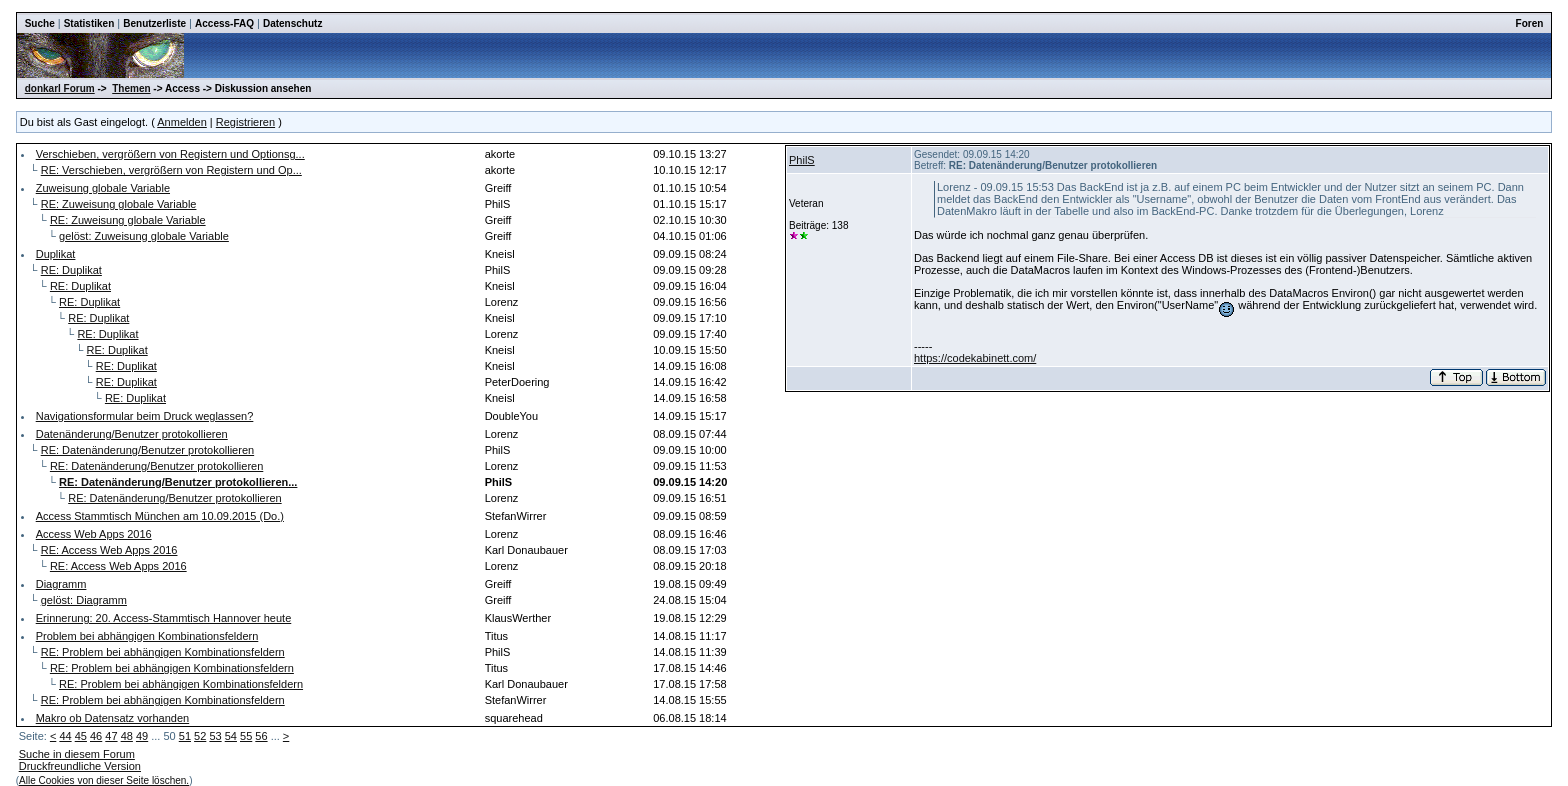  Describe the element at coordinates (160, 516) in the screenshot. I see `Access Stammtisch München am 10.09.2015 (Do.)` at that location.